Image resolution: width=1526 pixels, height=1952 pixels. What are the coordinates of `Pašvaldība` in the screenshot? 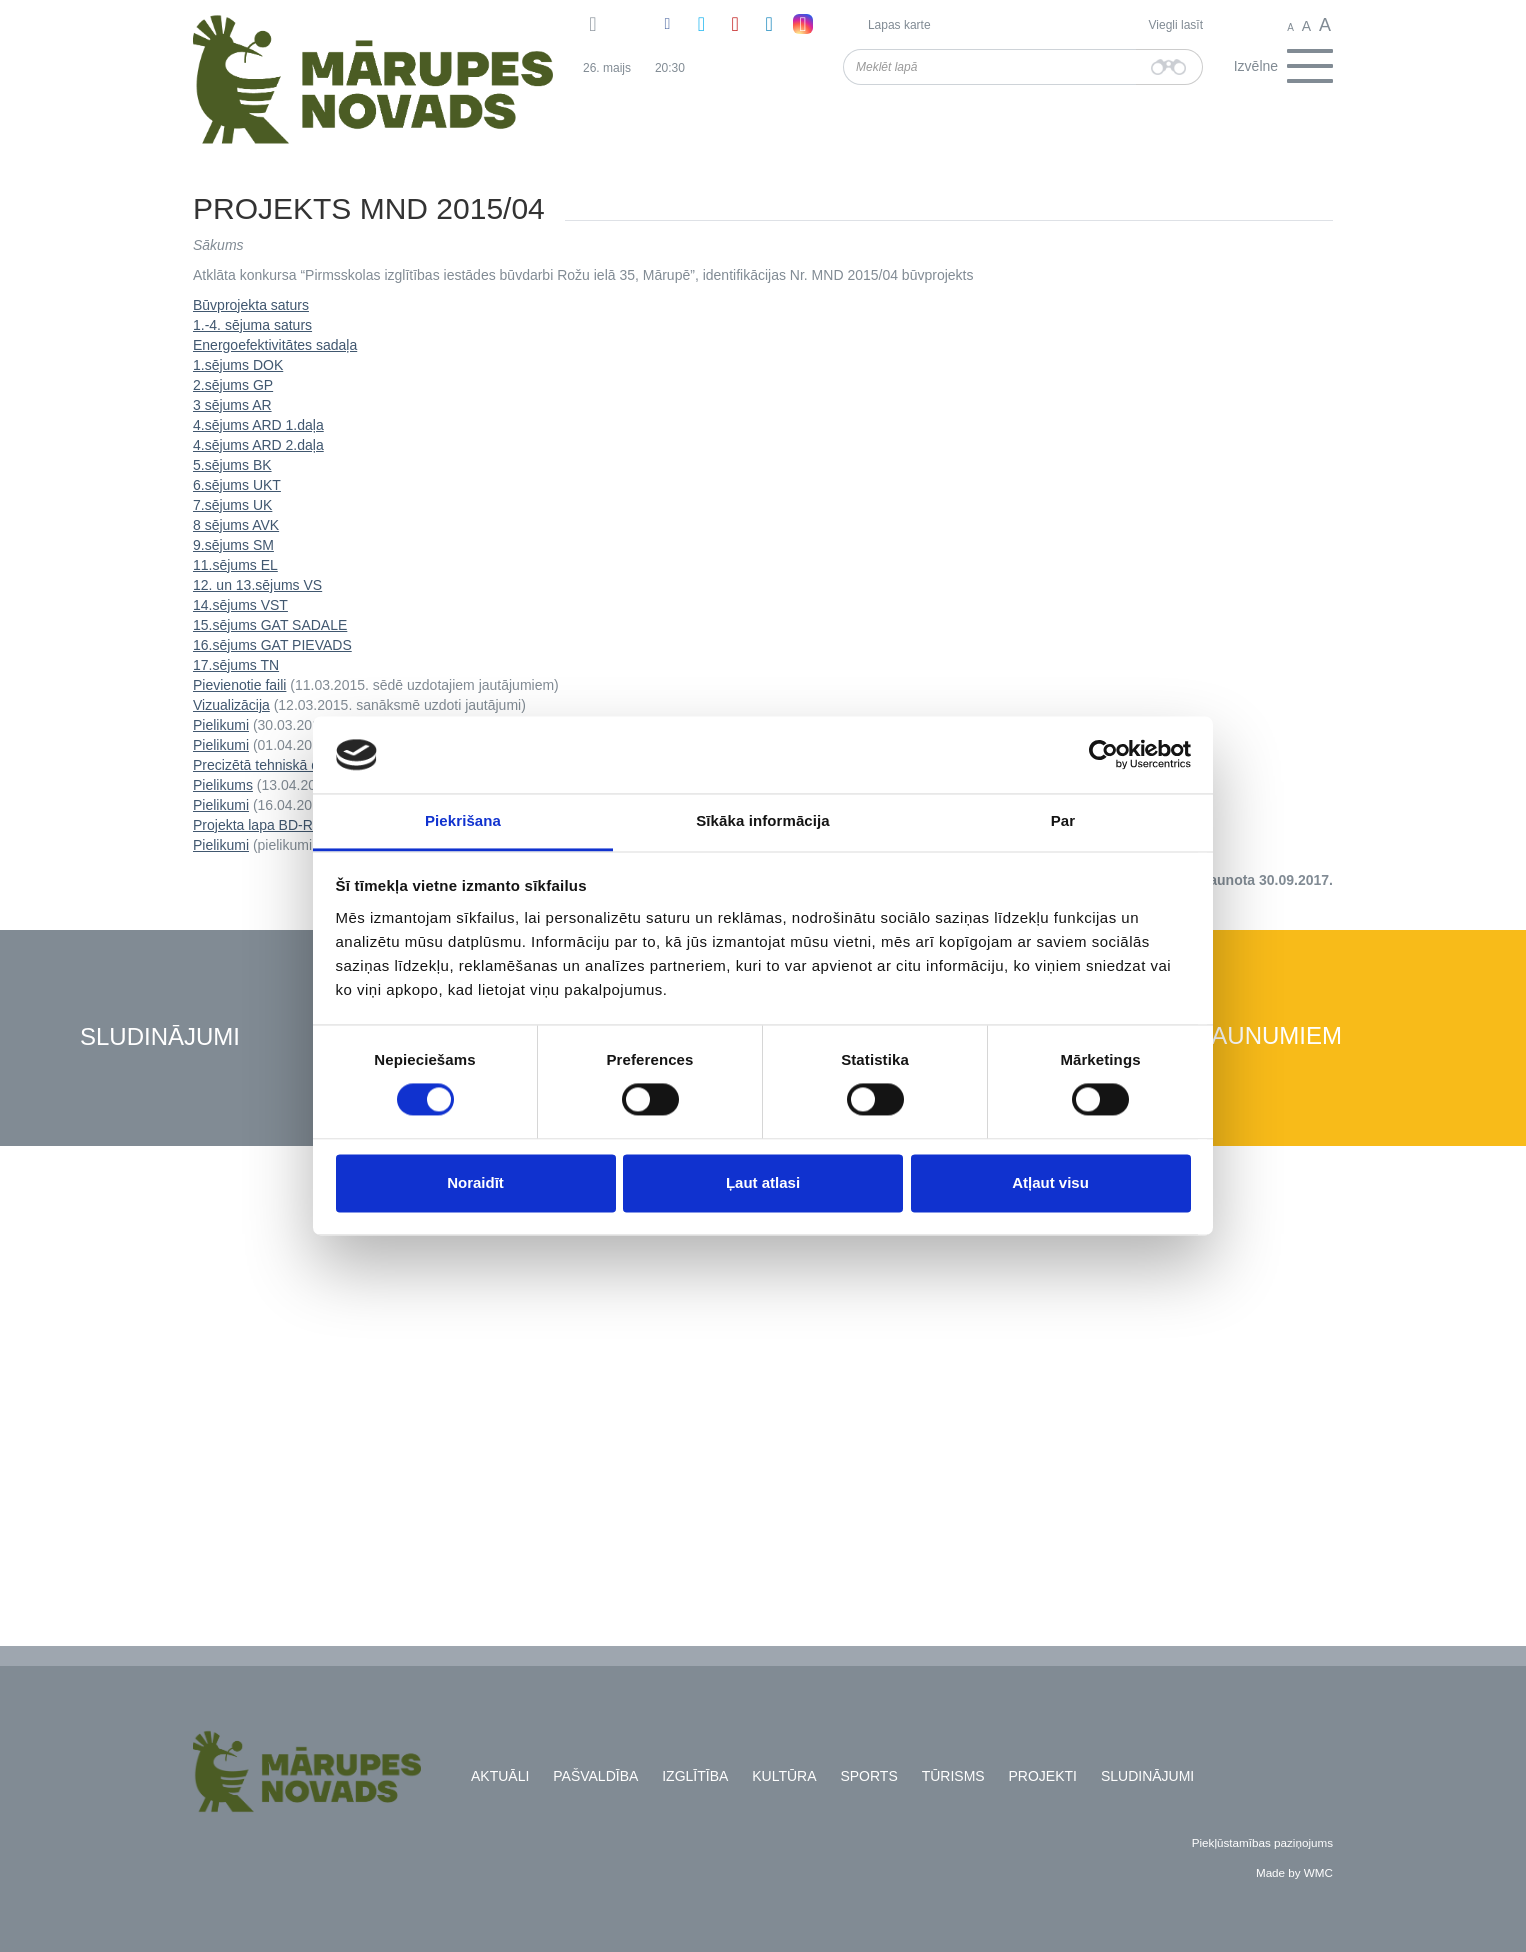 It's located at (595, 1776).